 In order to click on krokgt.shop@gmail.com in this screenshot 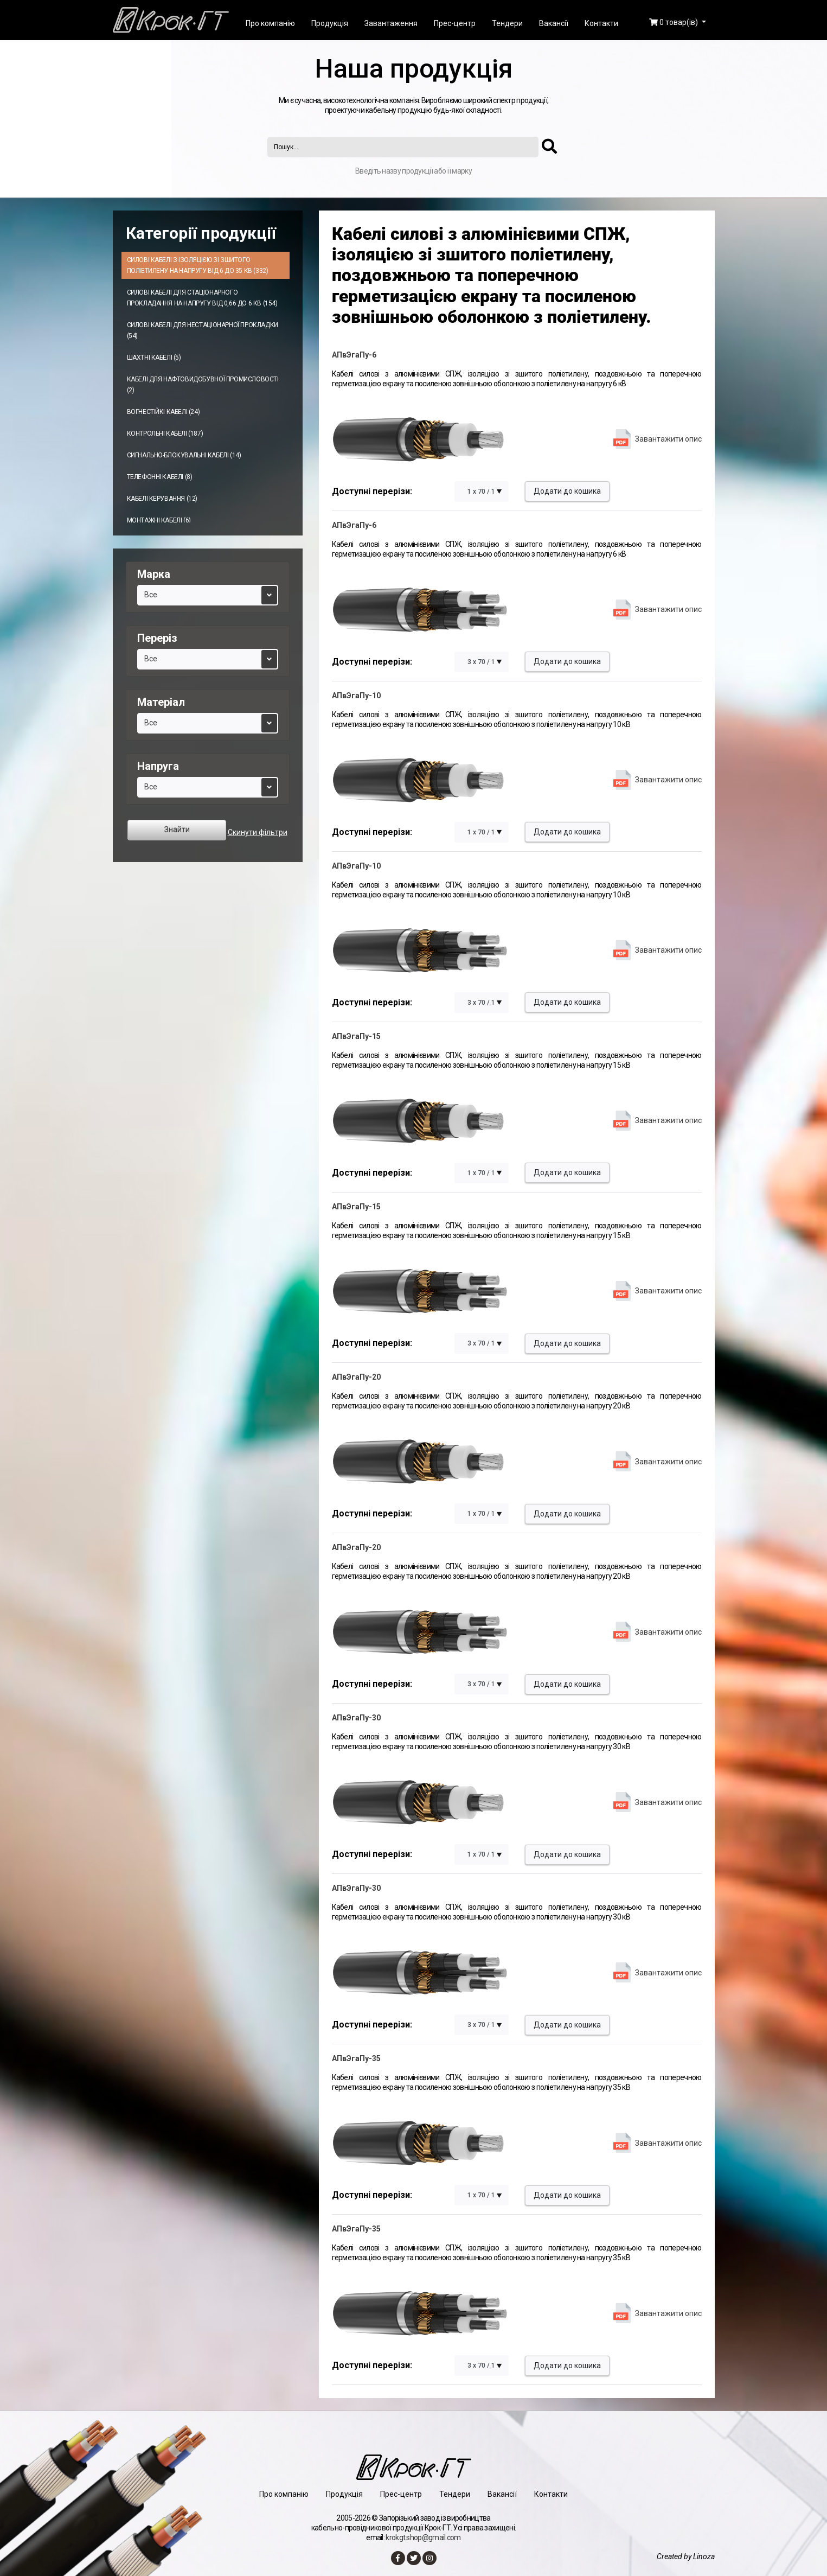, I will do `click(423, 2537)`.